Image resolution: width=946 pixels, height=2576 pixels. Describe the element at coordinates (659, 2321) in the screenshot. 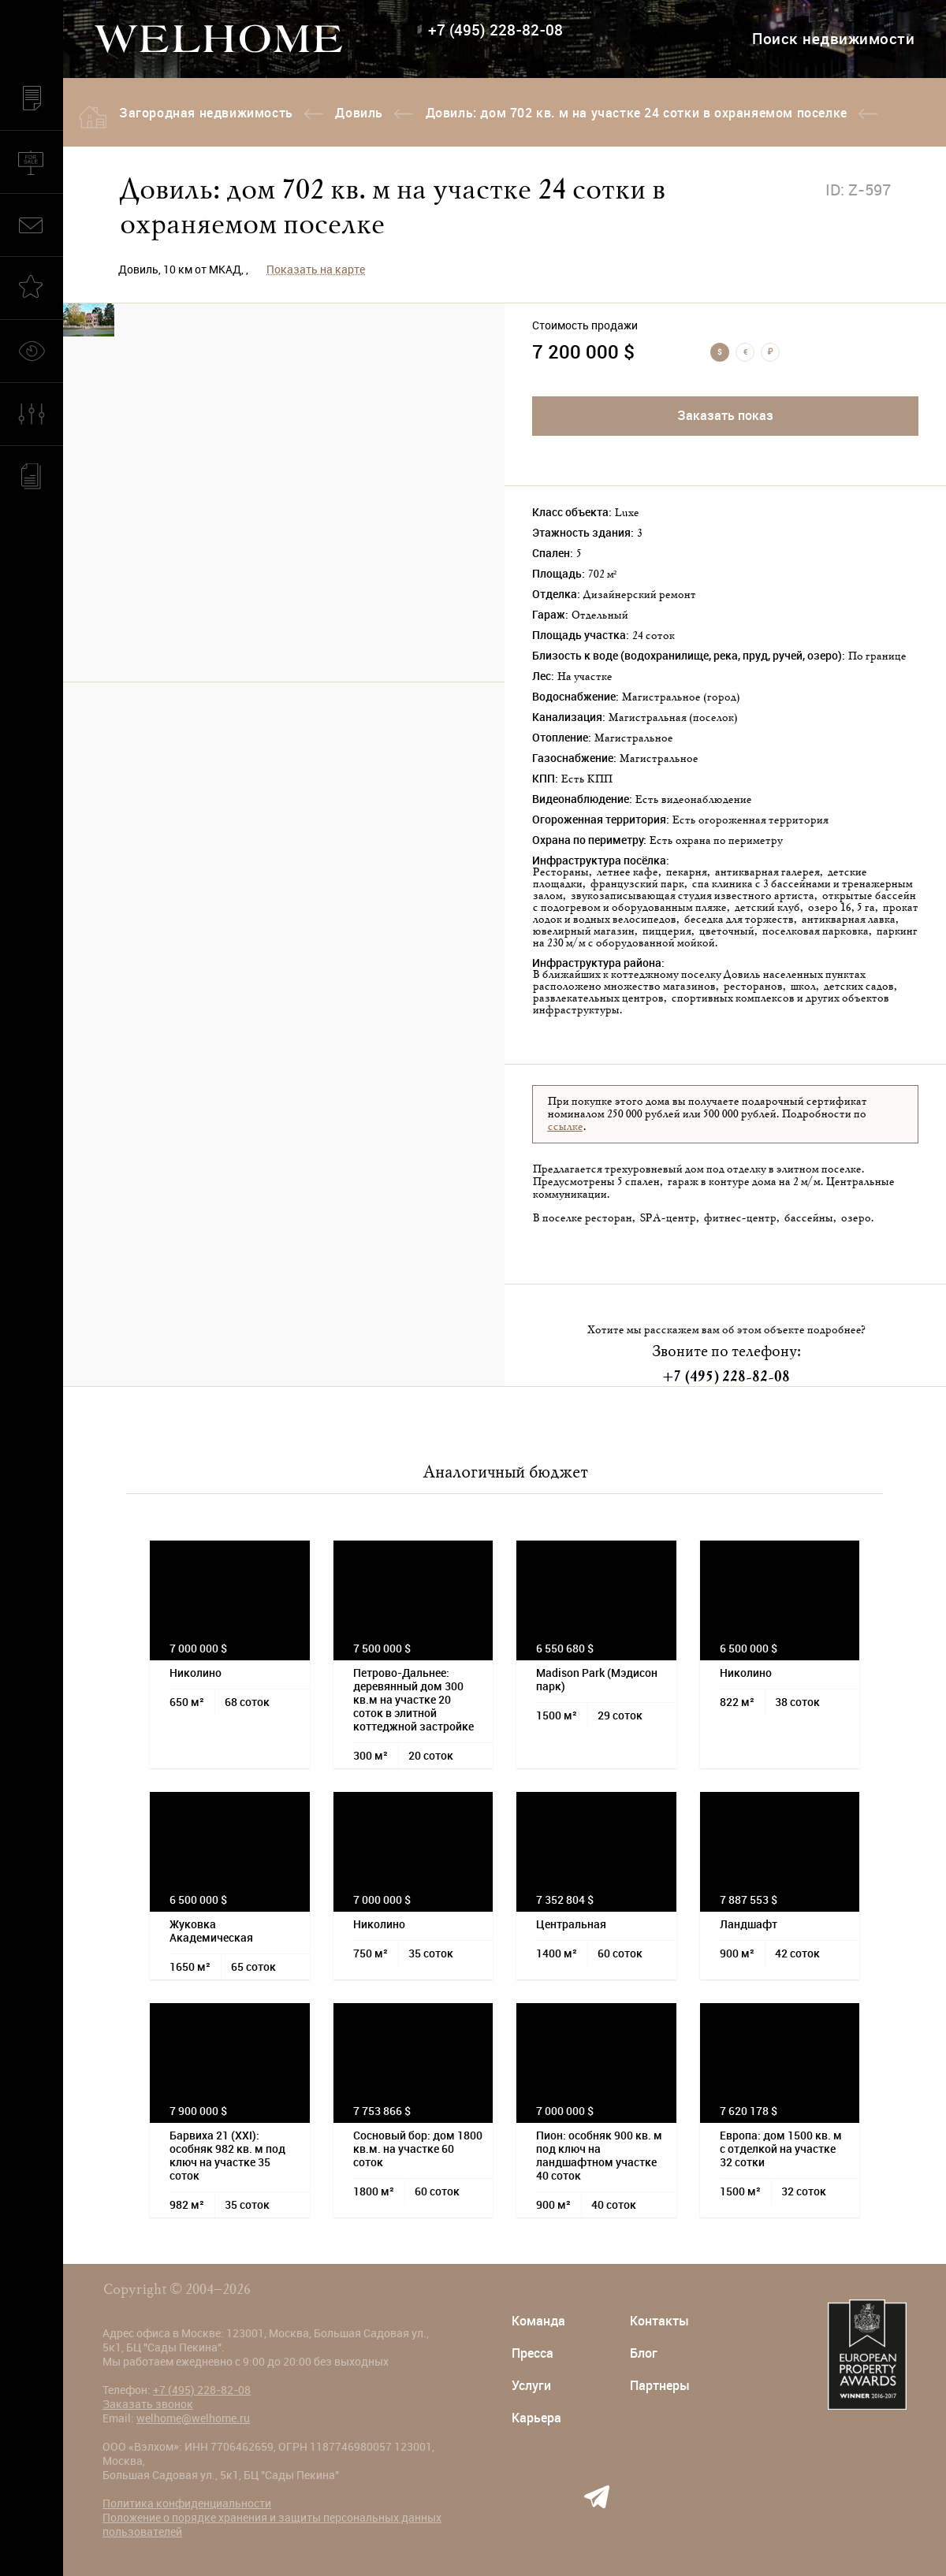

I see `Контакты` at that location.